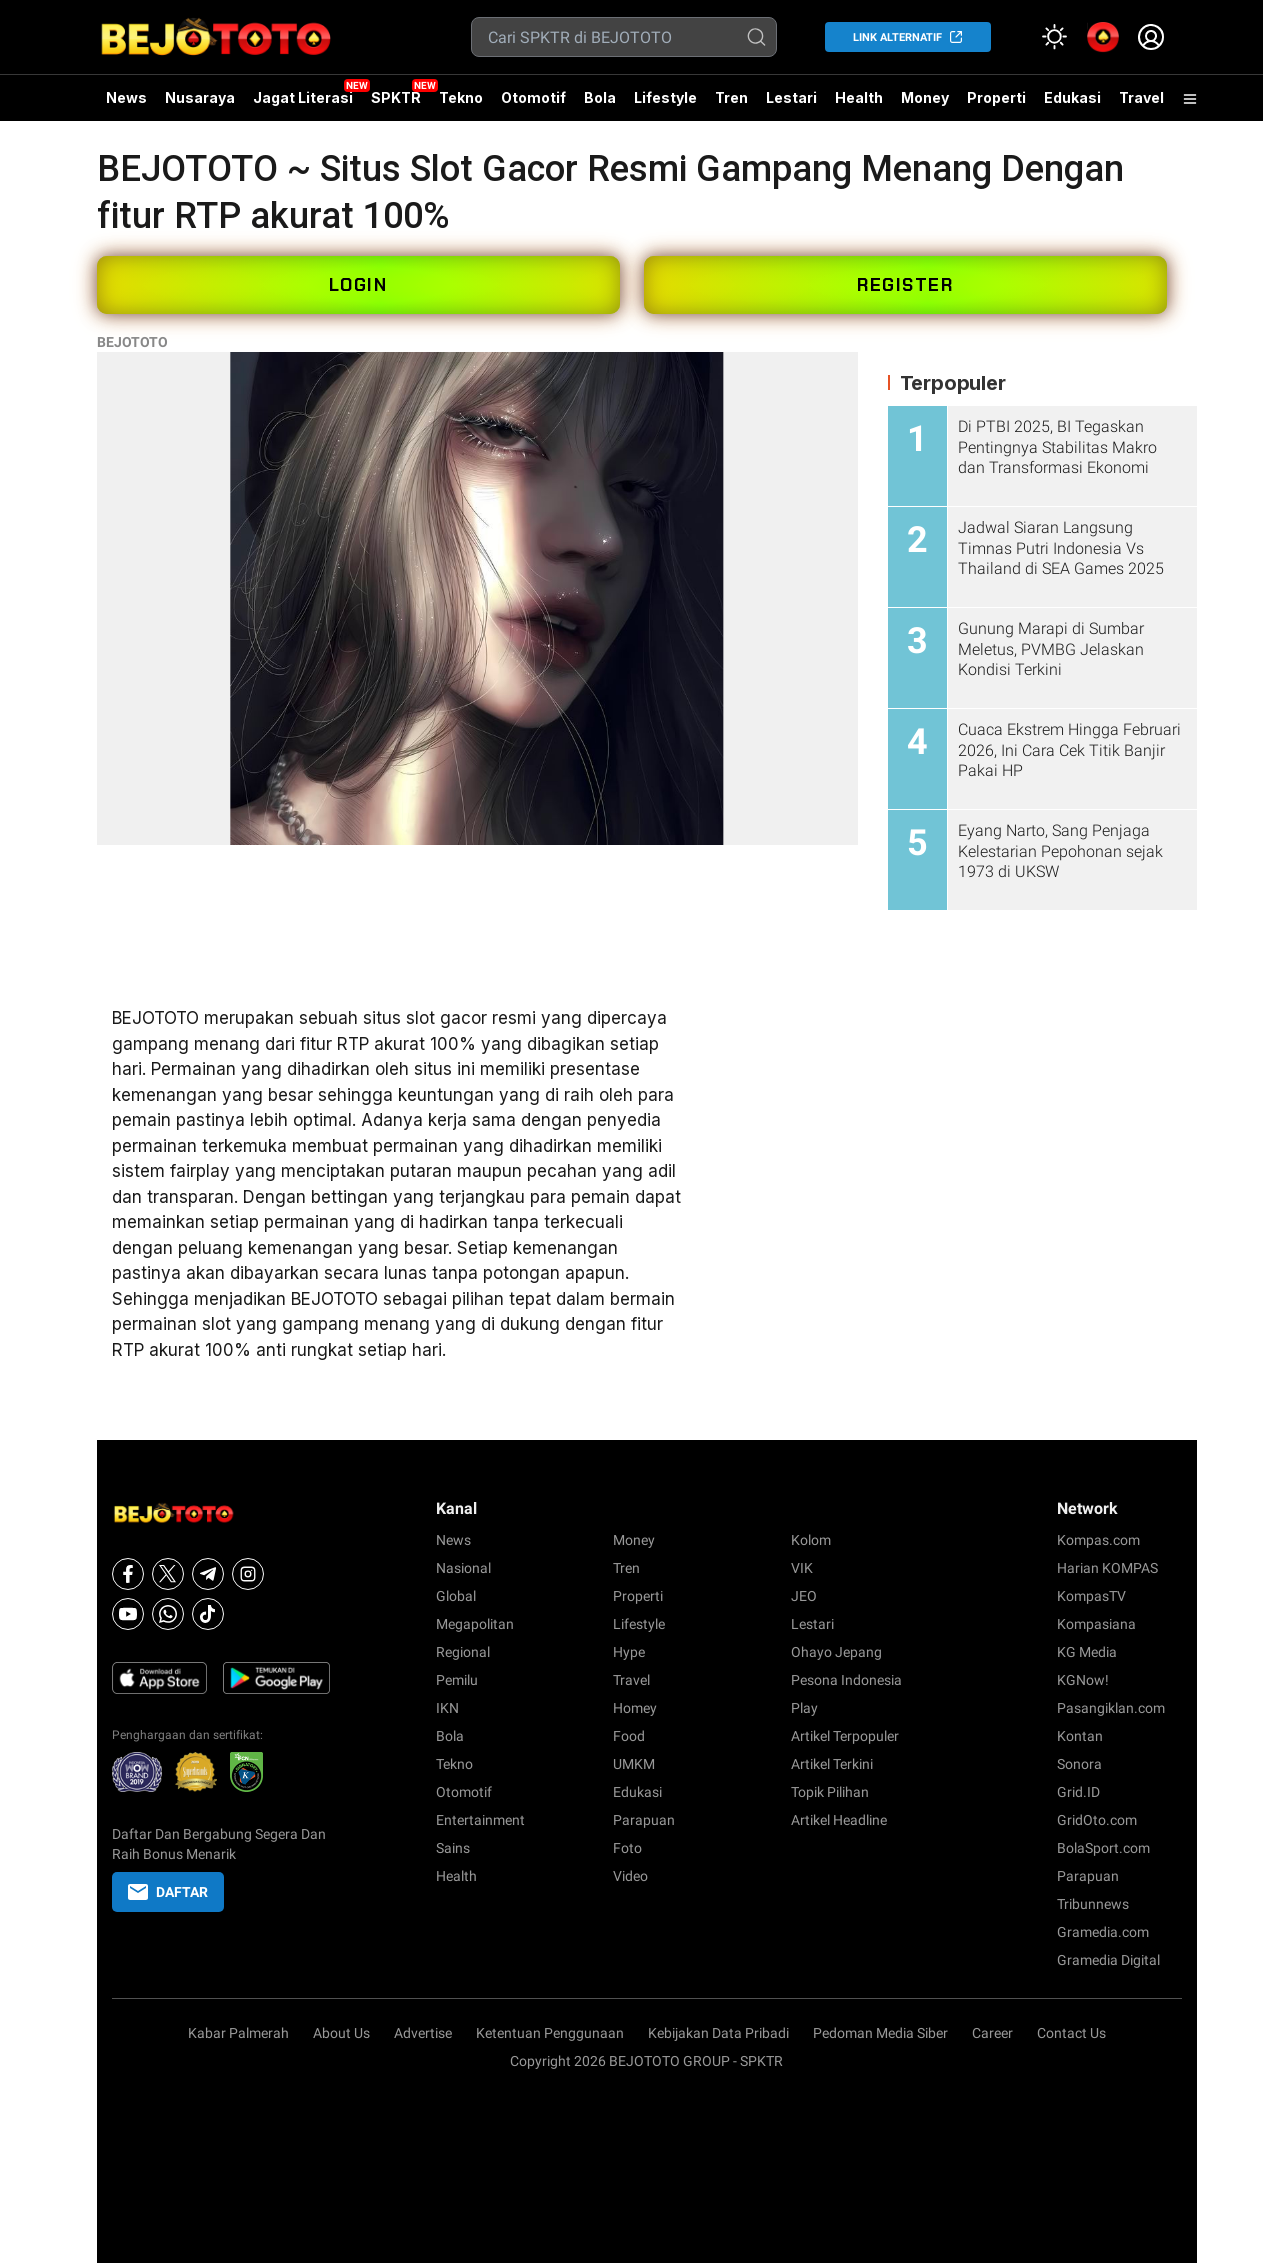 The width and height of the screenshot is (1263, 2263). Describe the element at coordinates (839, 1820) in the screenshot. I see `Artikel Headline` at that location.